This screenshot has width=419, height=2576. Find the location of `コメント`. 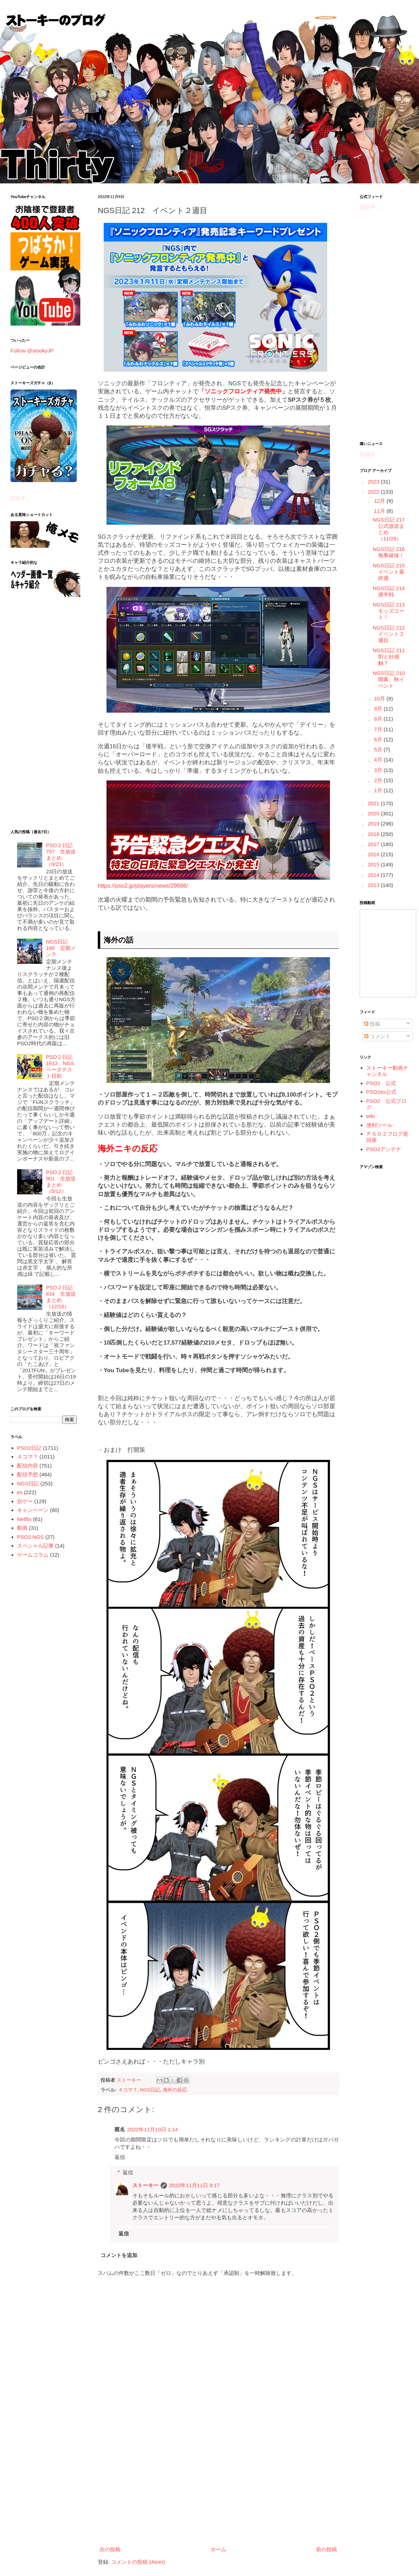

コメント is located at coordinates (377, 1036).